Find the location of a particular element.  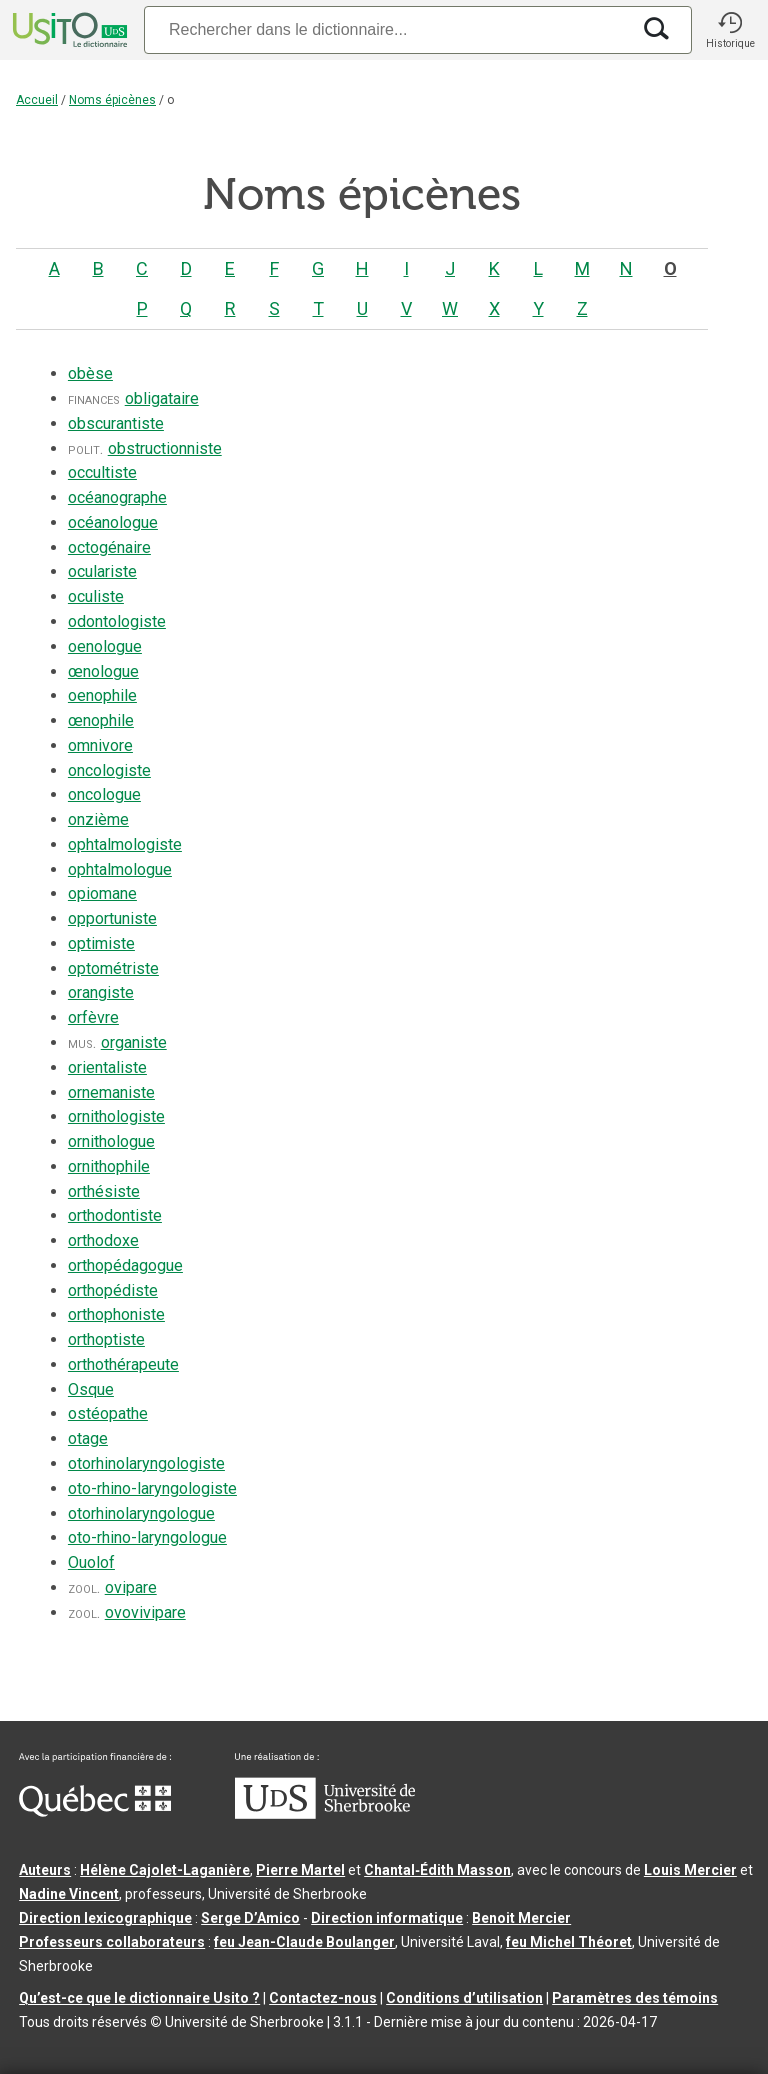

orthothérapeute is located at coordinates (123, 1364).